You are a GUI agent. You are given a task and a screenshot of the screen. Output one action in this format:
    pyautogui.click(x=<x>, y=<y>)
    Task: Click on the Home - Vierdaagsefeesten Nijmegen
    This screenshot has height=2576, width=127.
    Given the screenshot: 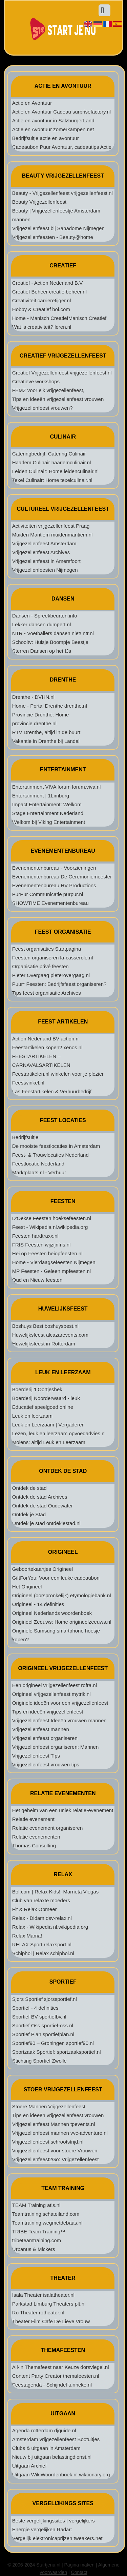 What is the action you would take?
    pyautogui.click(x=54, y=1262)
    